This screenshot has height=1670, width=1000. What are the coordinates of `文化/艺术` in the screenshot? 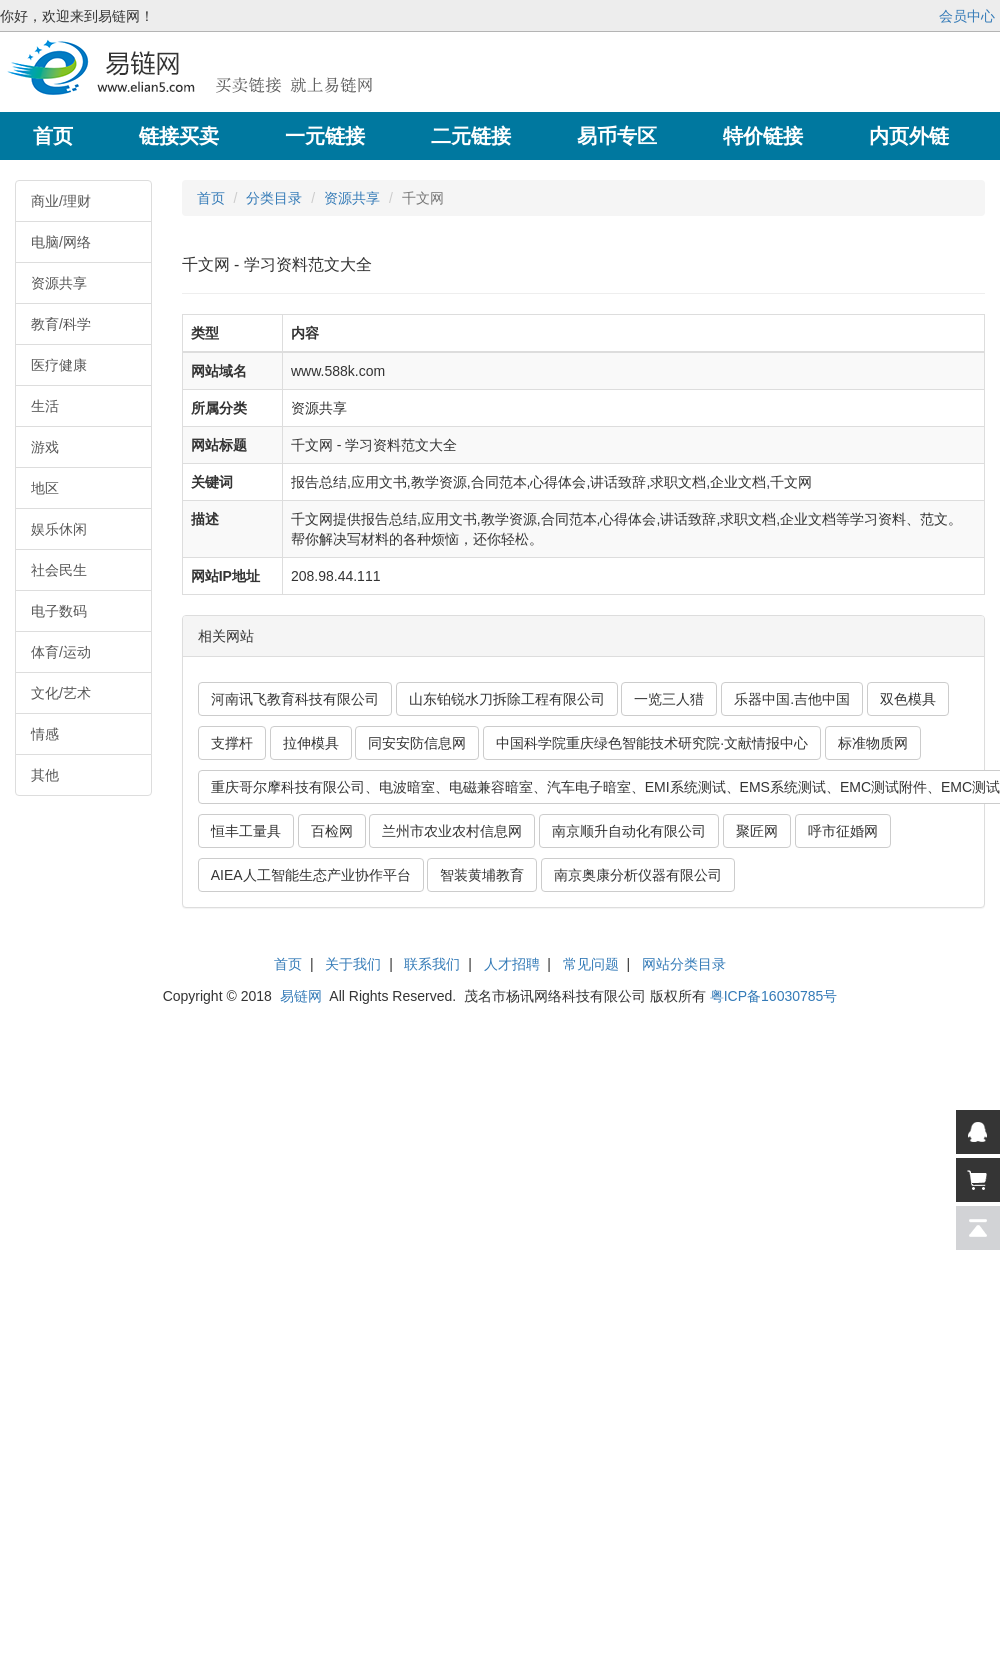 It's located at (61, 693).